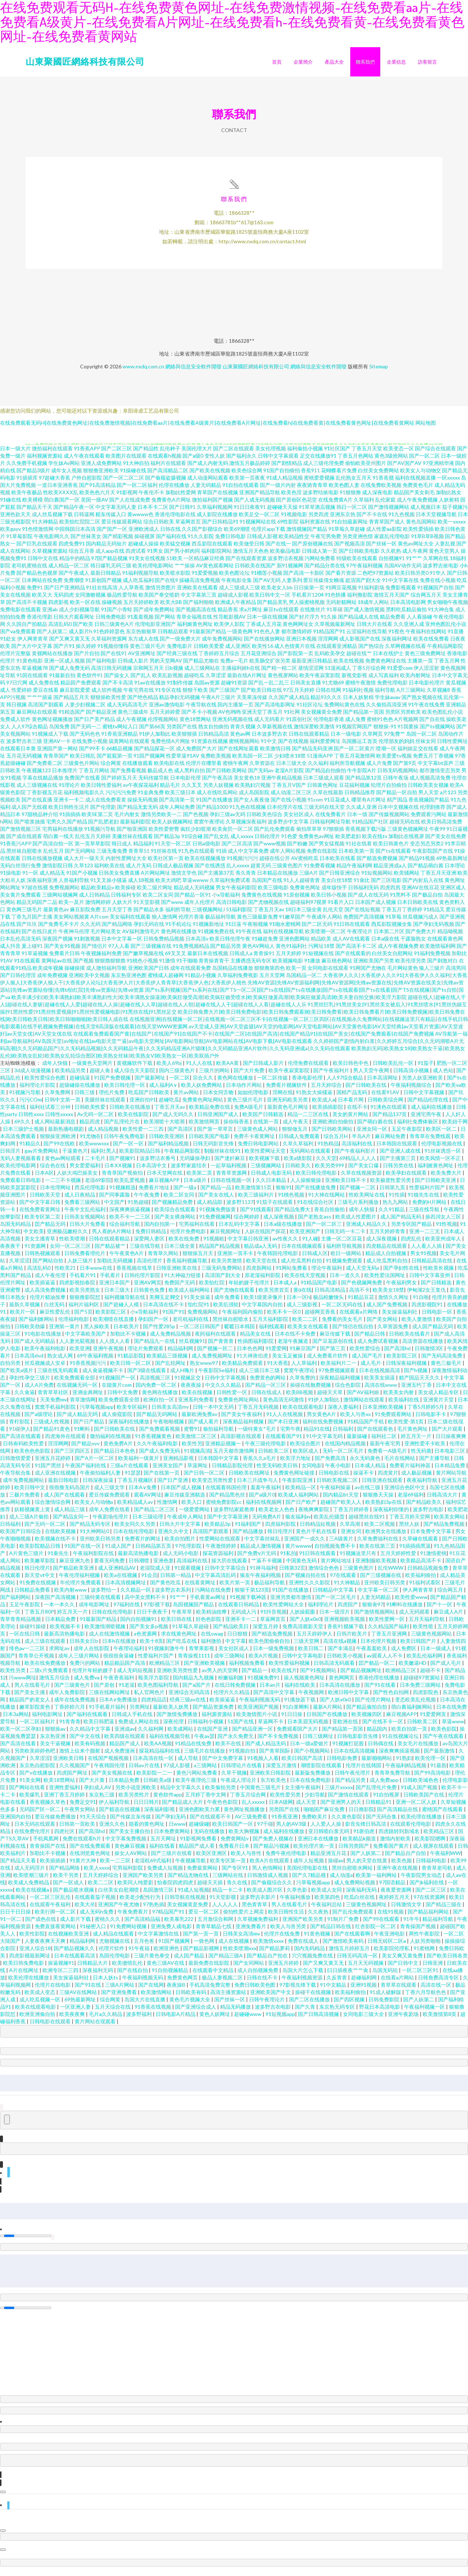 Image resolution: width=468 pixels, height=2576 pixels. I want to click on 欧美激情网站, so click(157, 1997).